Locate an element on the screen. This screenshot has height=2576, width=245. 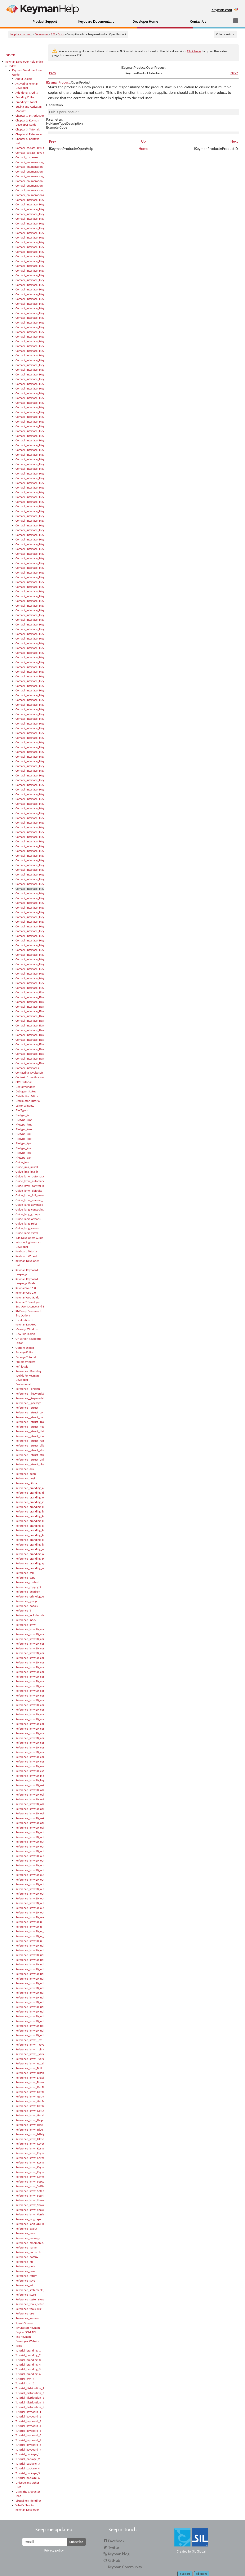
CRM Tutorial is located at coordinates (23, 1082).